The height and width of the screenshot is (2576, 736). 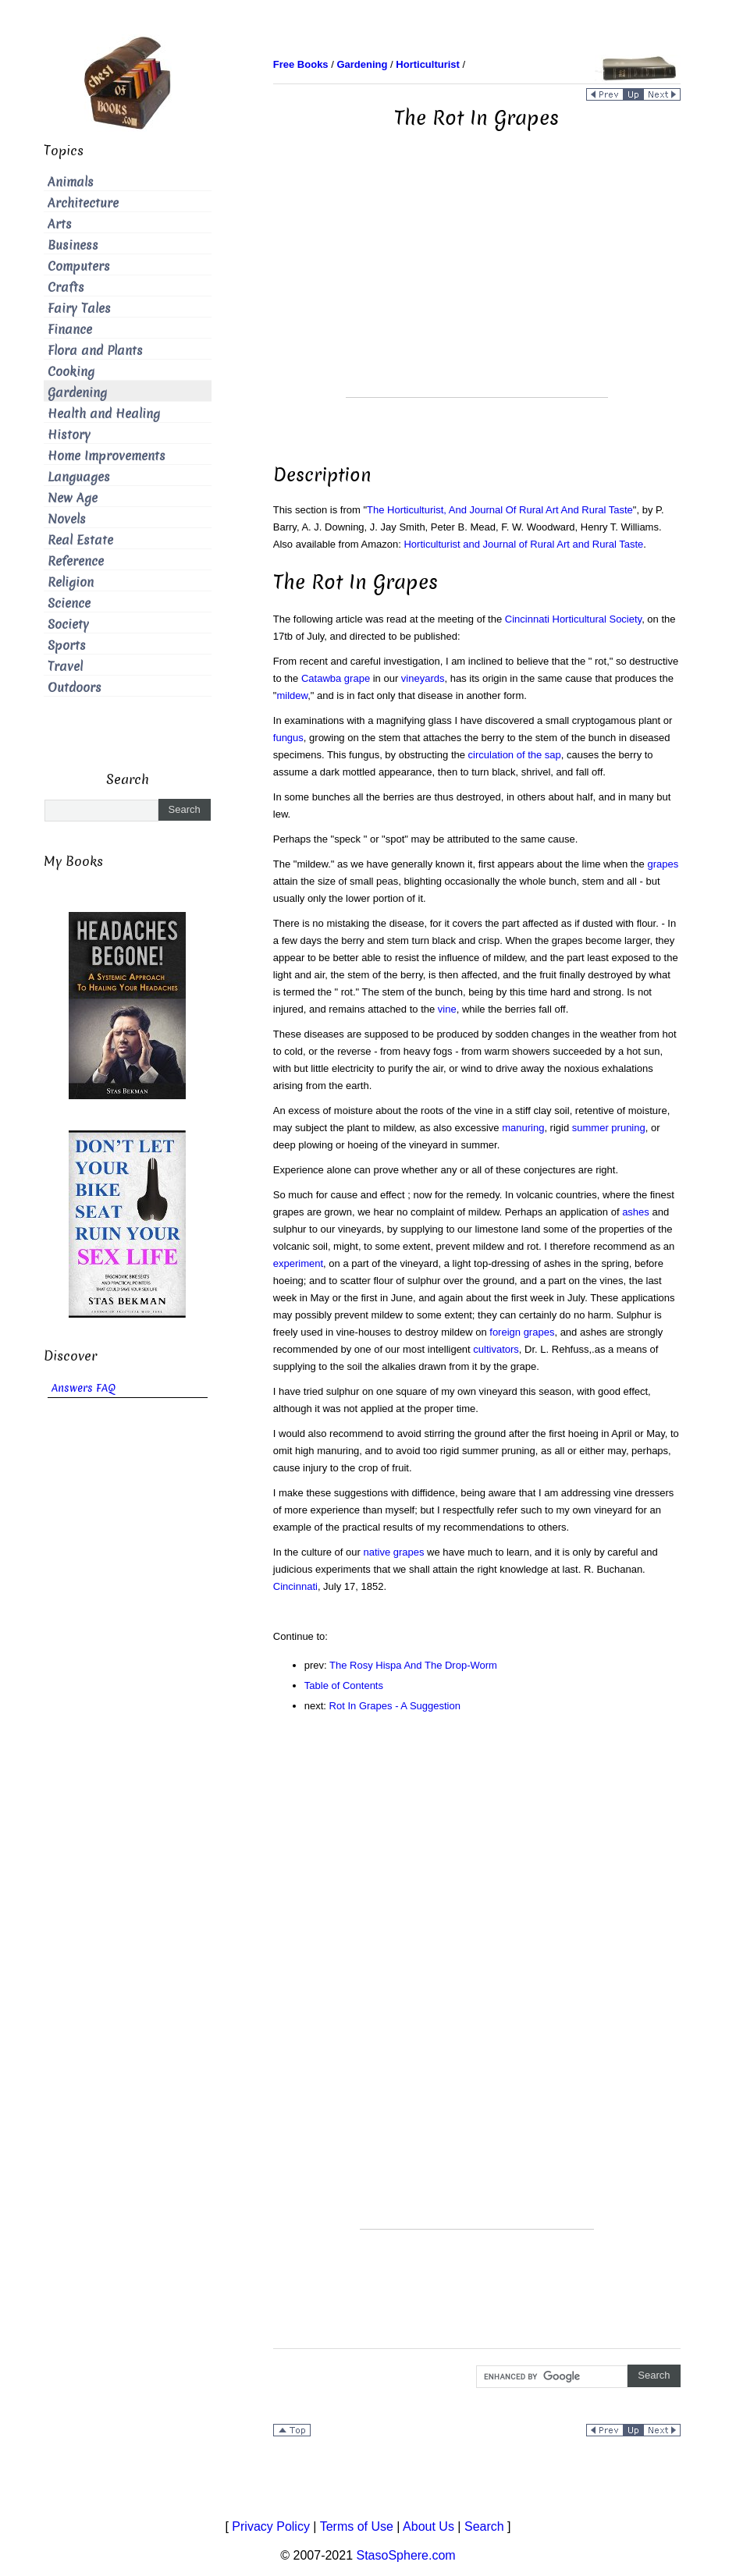 I want to click on Crafts, so click(x=66, y=287).